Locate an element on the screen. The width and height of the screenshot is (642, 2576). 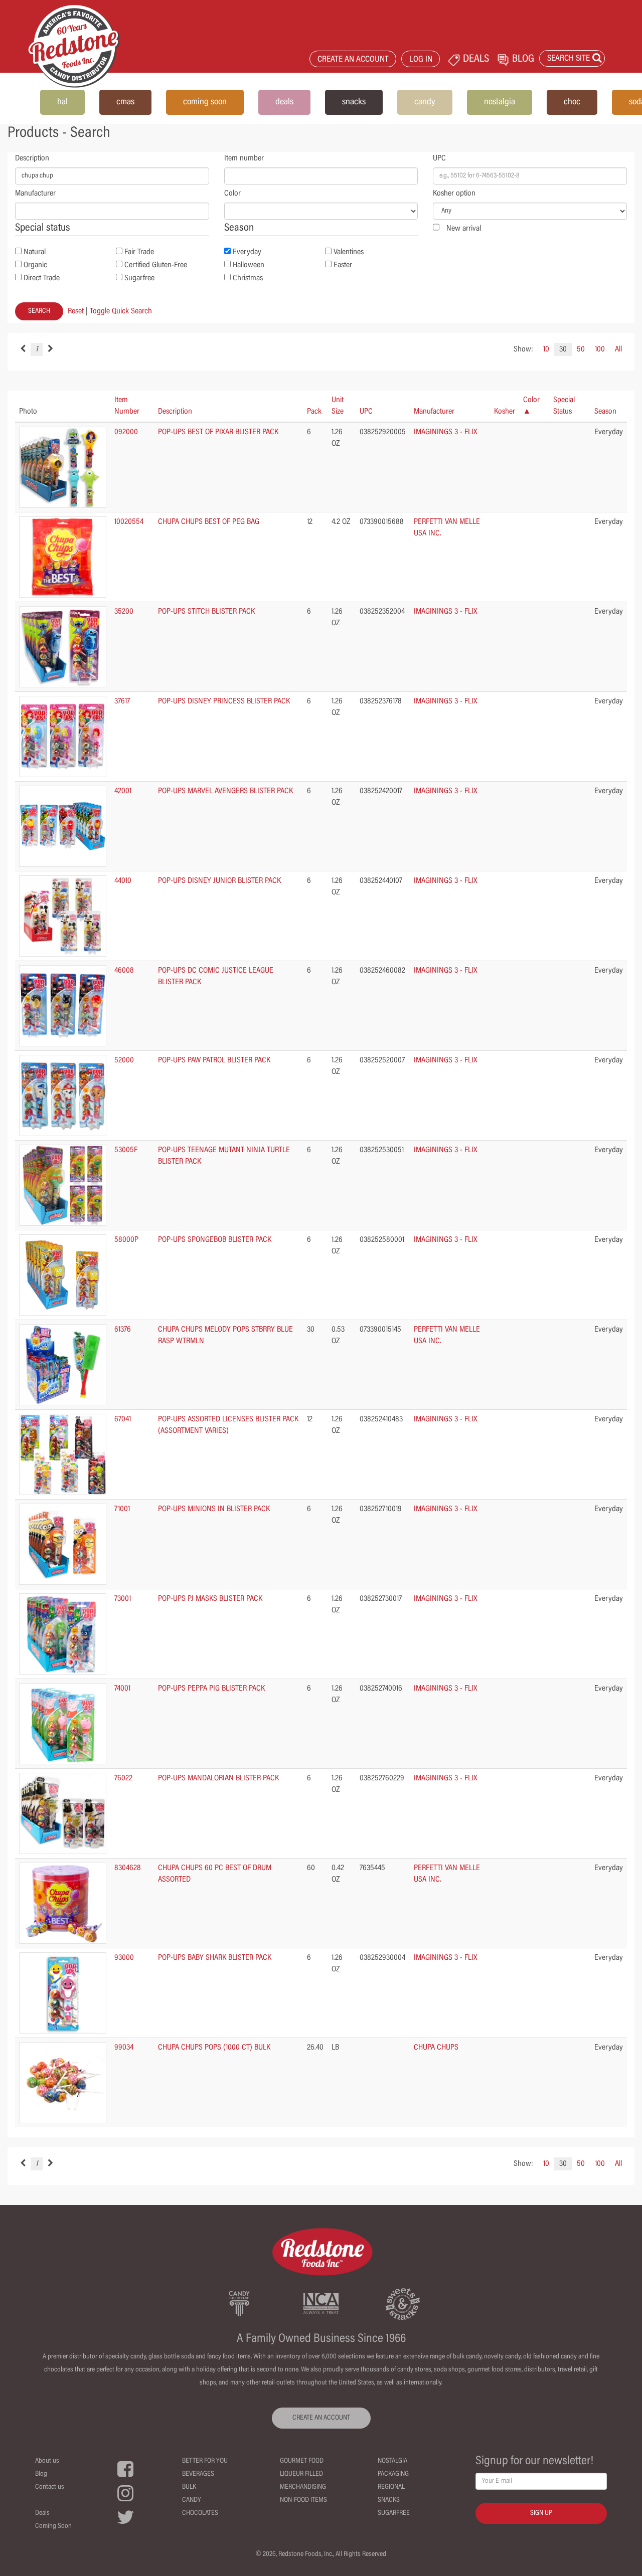
61376 is located at coordinates (122, 1330).